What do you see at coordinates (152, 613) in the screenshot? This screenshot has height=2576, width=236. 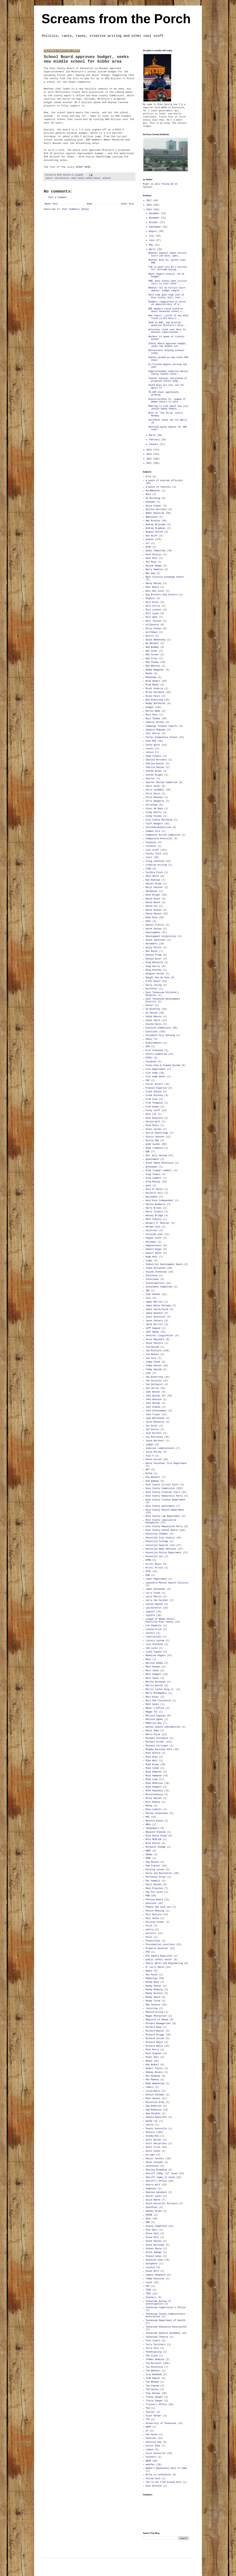 I see `Bill Lyons` at bounding box center [152, 613].